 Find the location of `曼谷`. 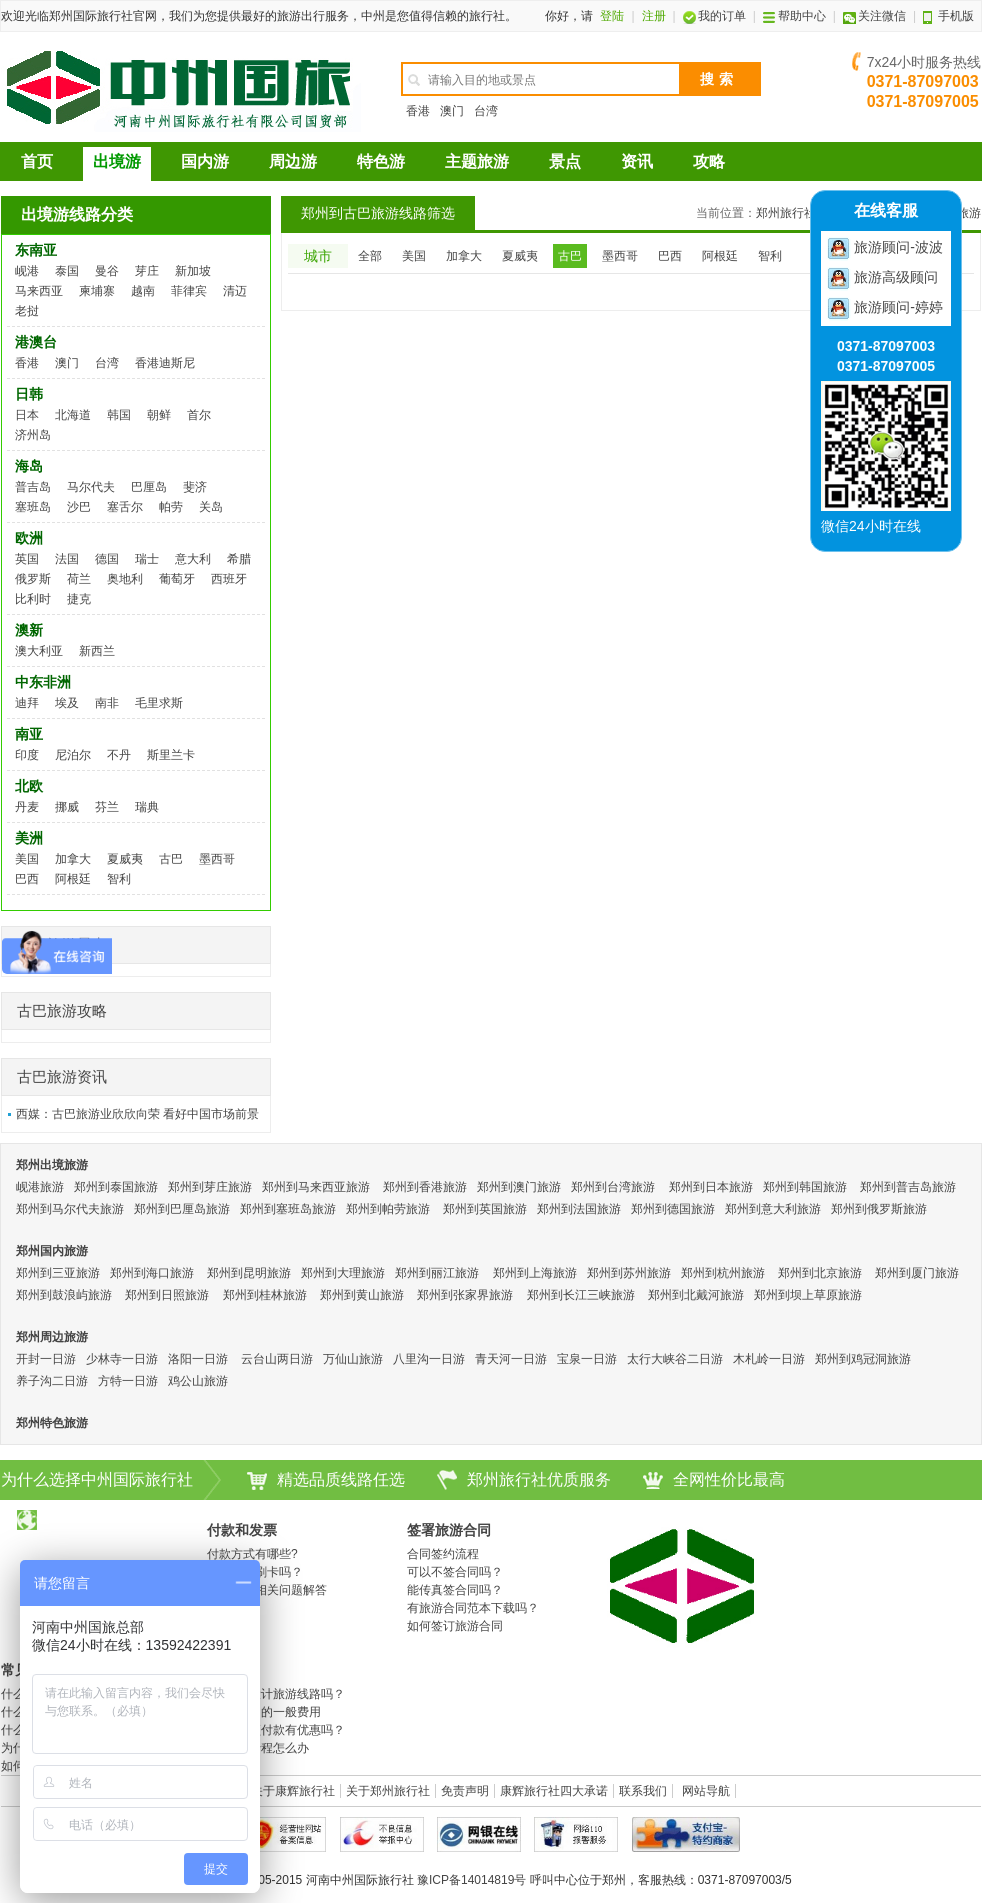

曼谷 is located at coordinates (107, 271).